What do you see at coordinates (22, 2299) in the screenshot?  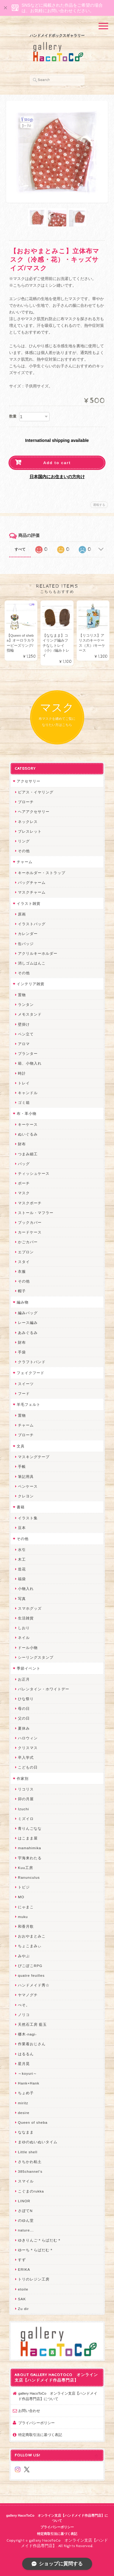 I see `SAK` at bounding box center [22, 2299].